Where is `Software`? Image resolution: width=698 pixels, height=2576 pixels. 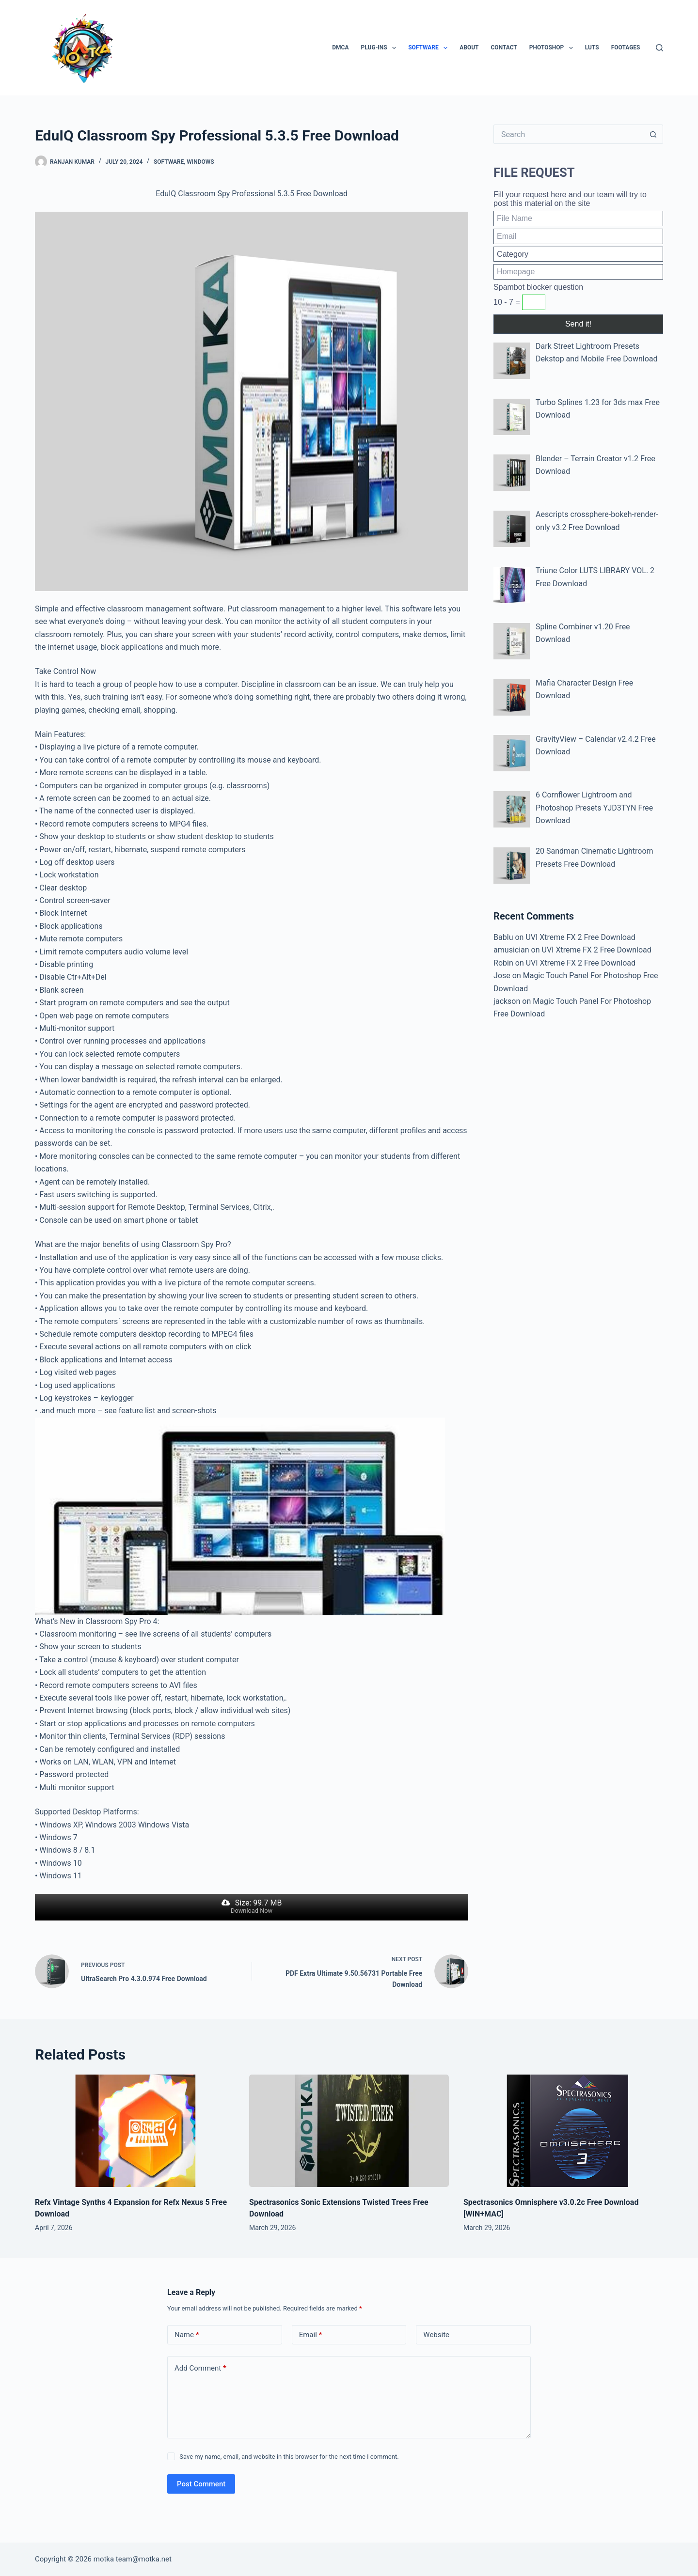 Software is located at coordinates (429, 48).